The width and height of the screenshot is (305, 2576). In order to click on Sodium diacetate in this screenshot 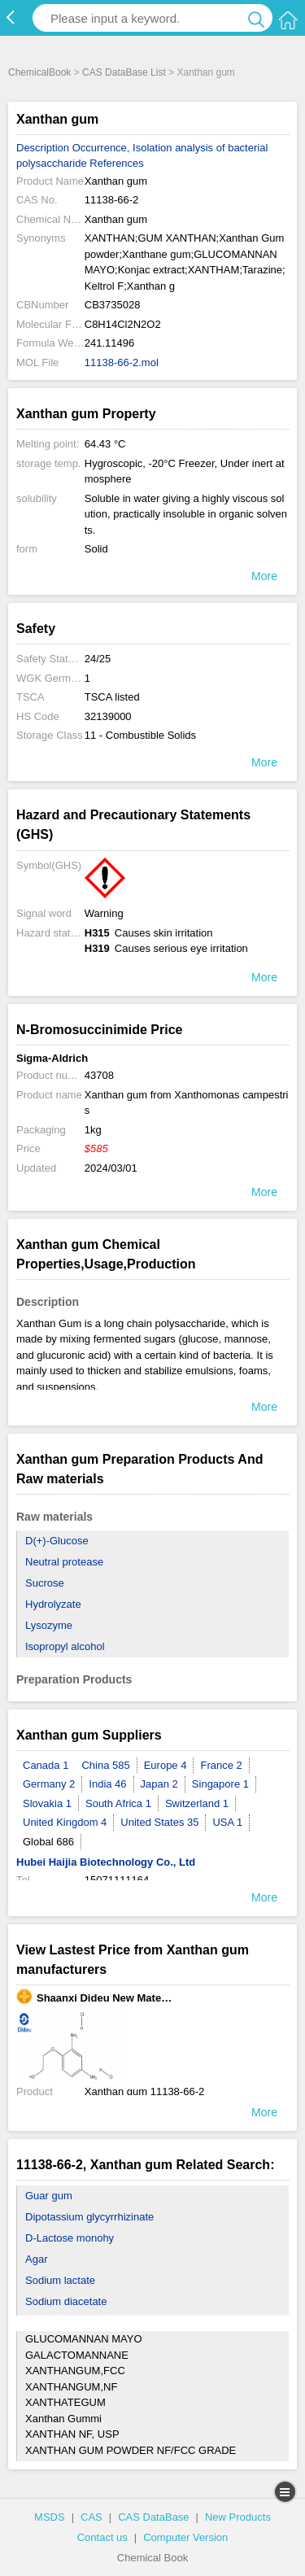, I will do `click(66, 2301)`.